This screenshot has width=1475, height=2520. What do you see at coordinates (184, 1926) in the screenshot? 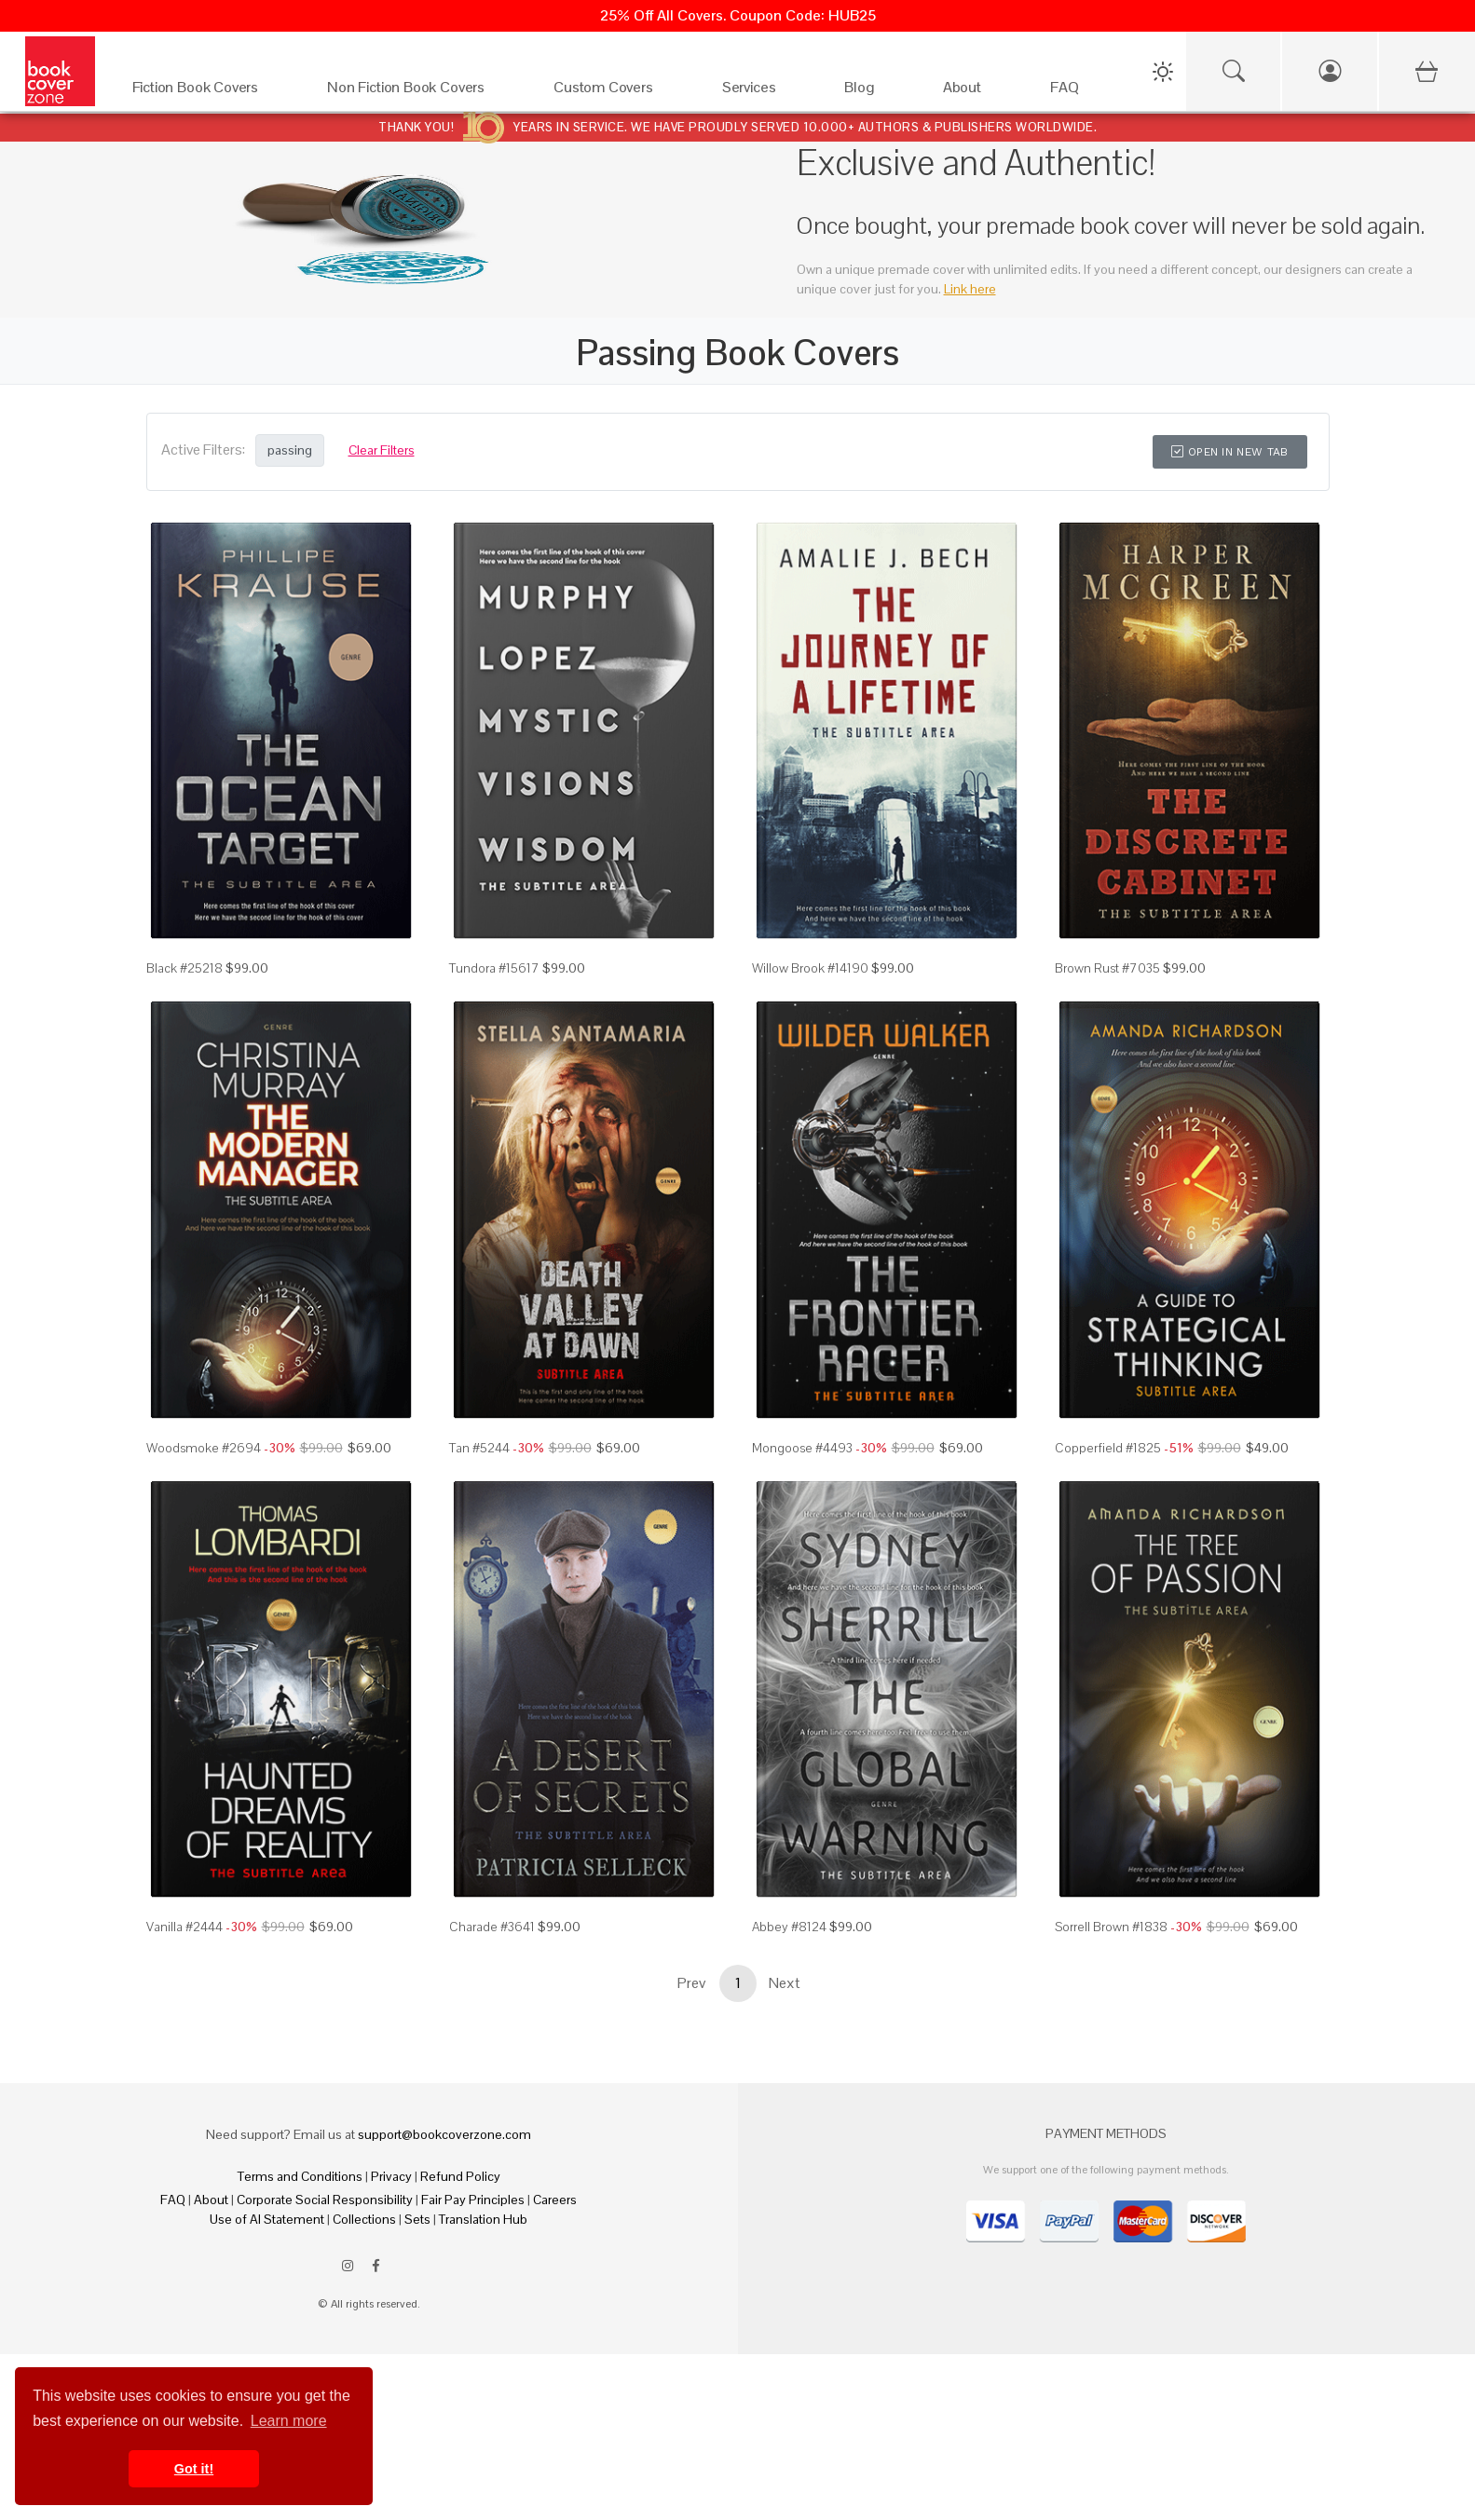
I see `Vanilla #2444` at bounding box center [184, 1926].